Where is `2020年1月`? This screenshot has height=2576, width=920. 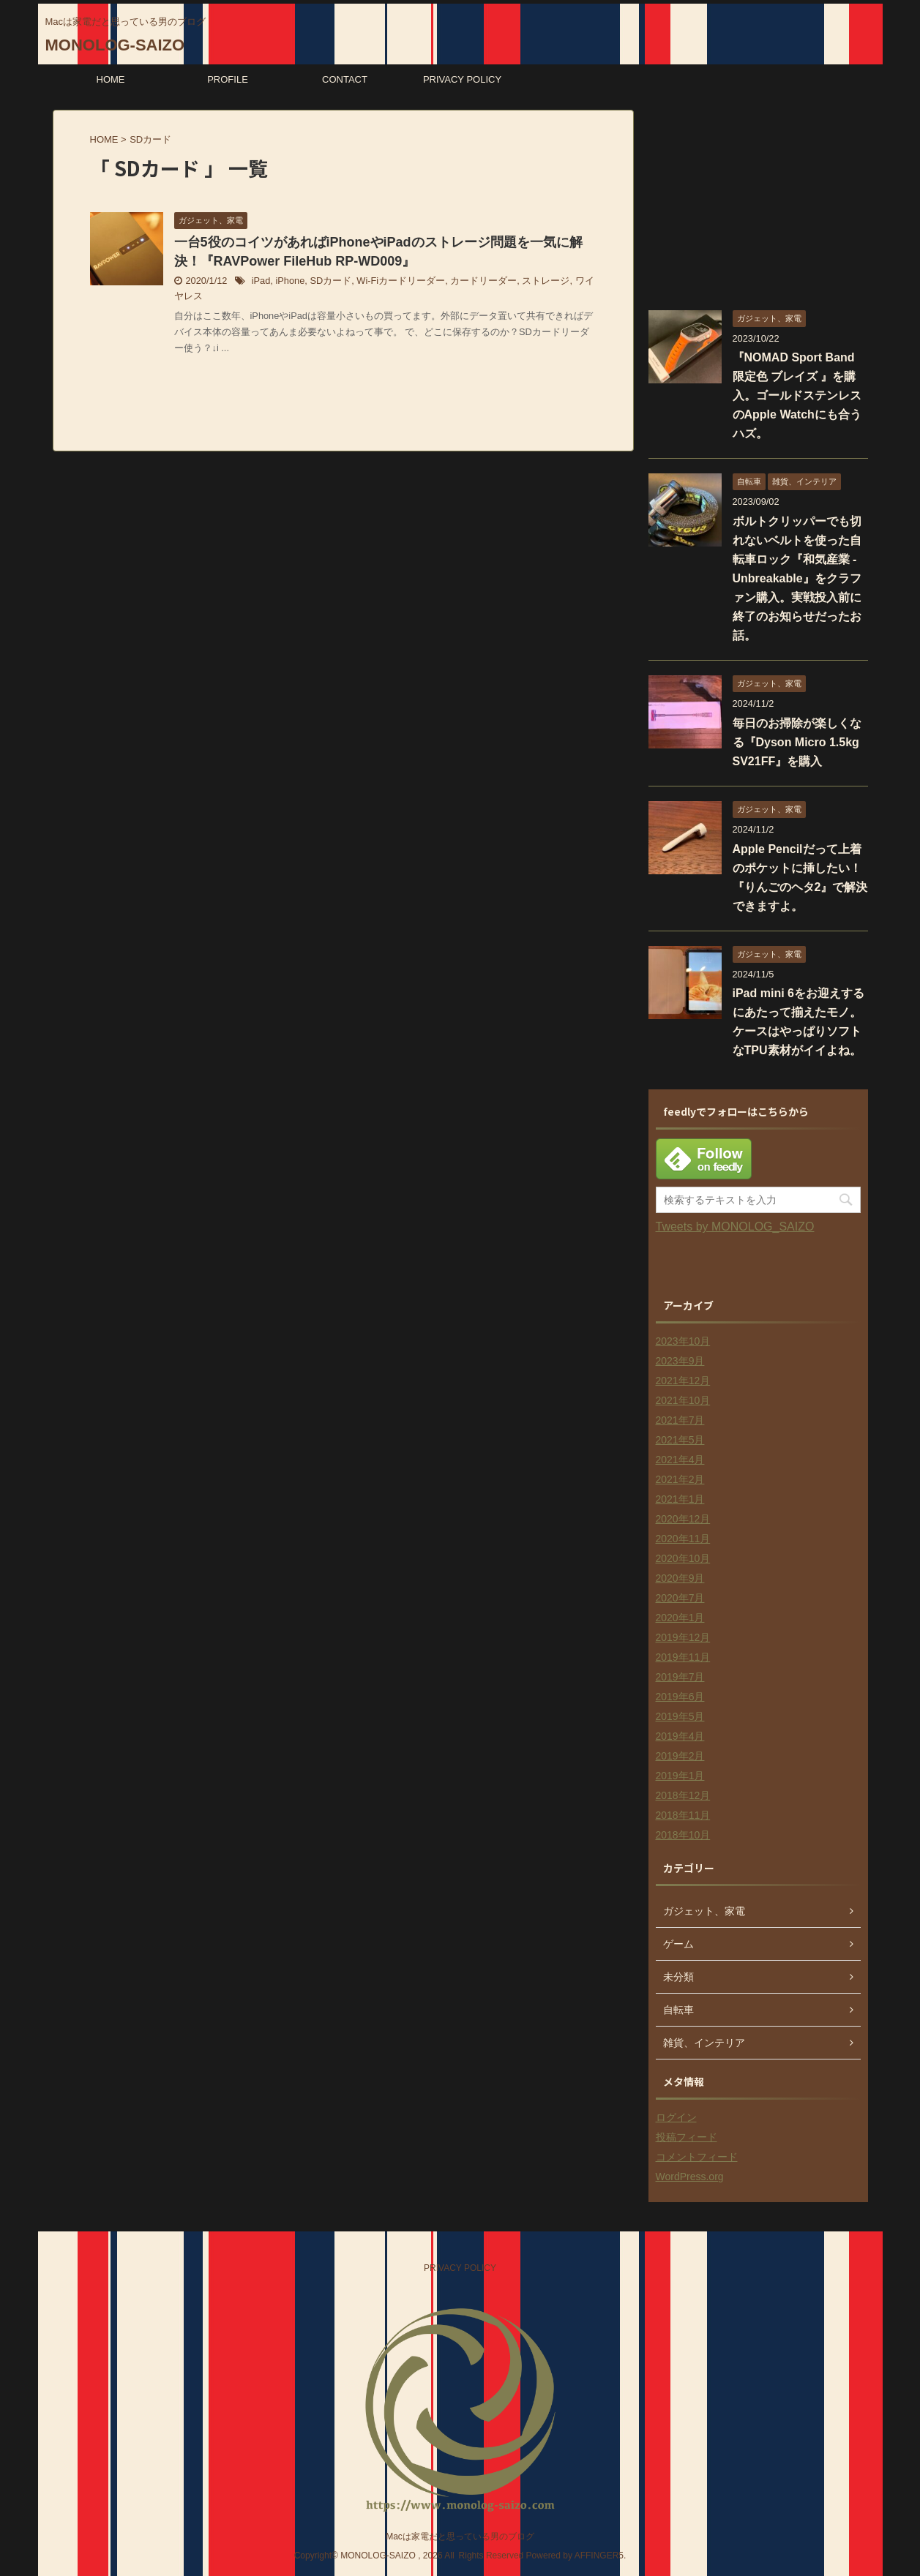
2020年1月 is located at coordinates (680, 1617).